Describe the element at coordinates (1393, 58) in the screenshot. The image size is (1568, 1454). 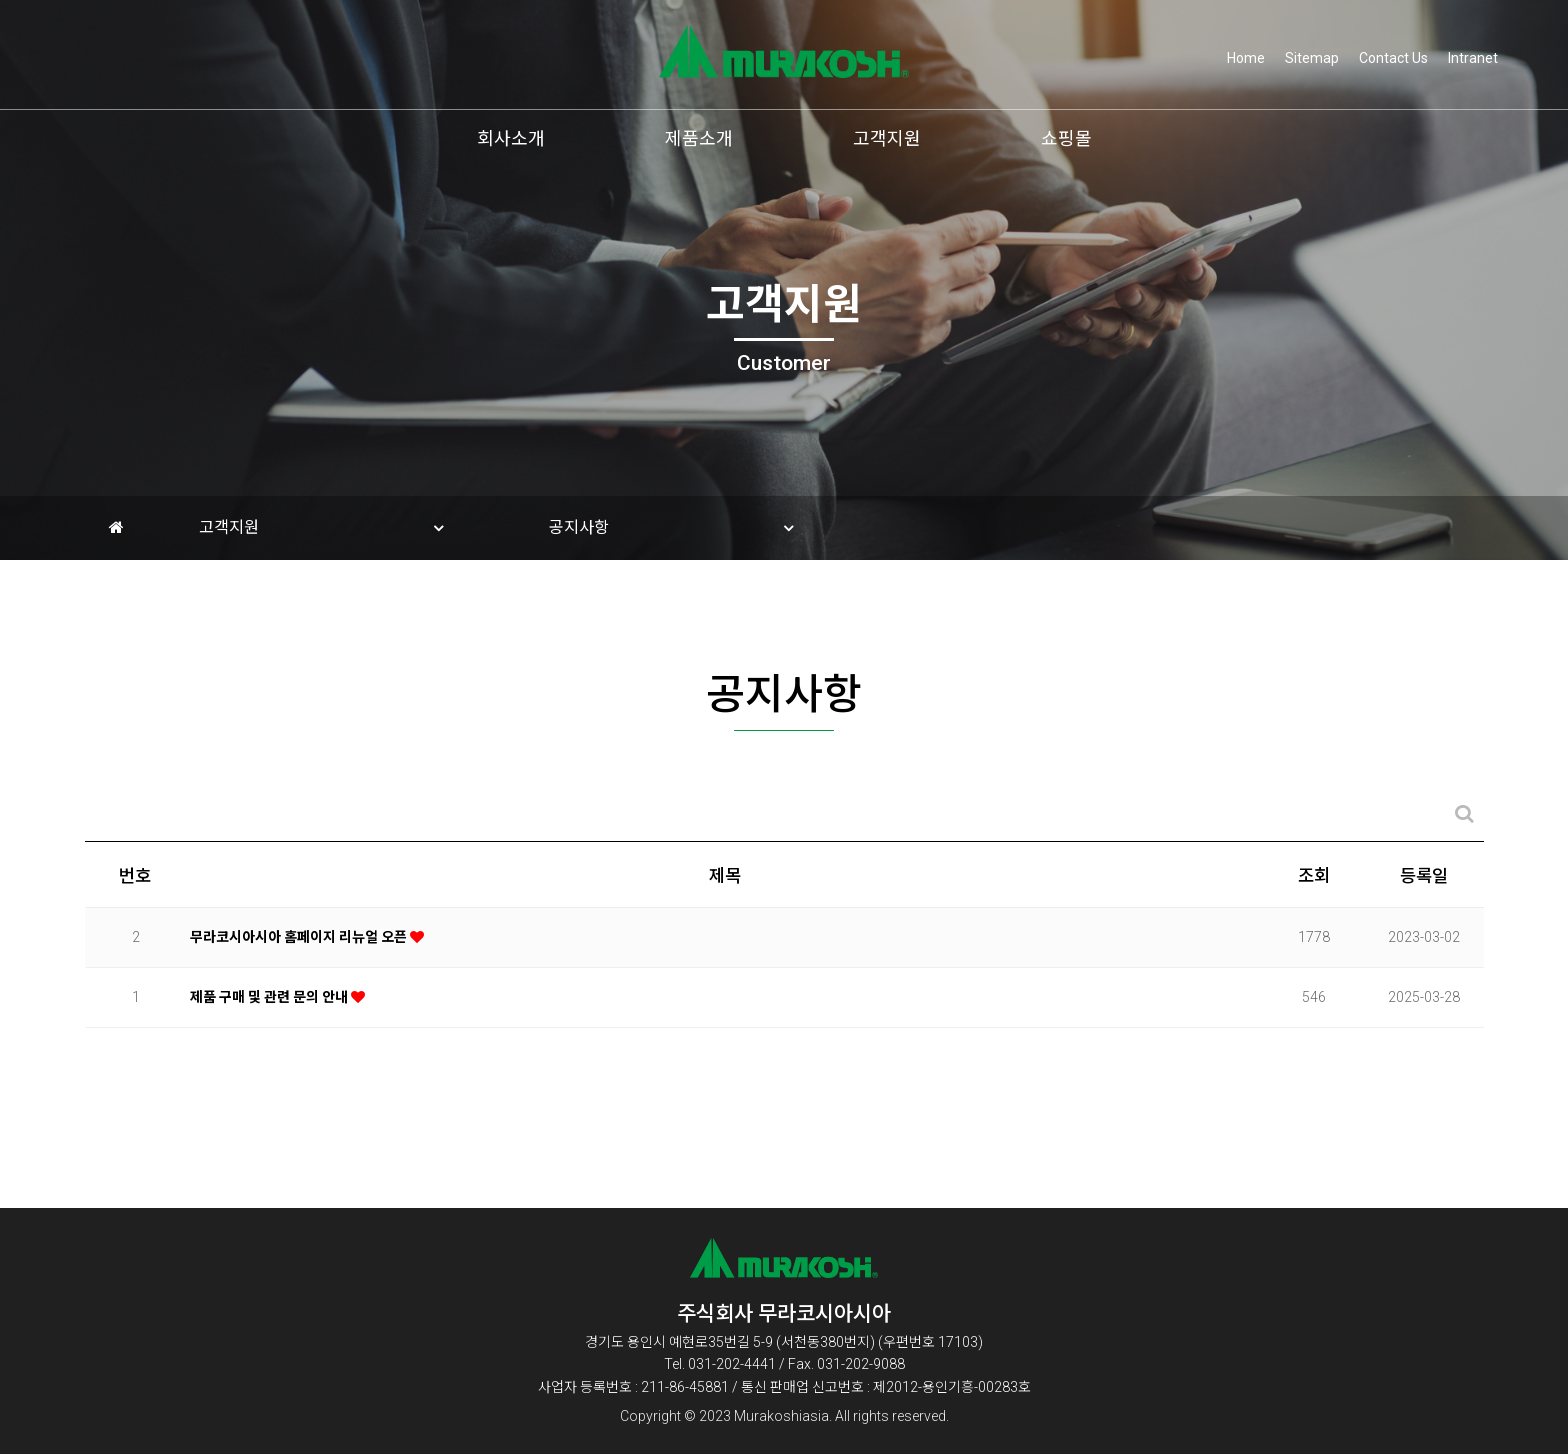
I see `Contact Us` at that location.